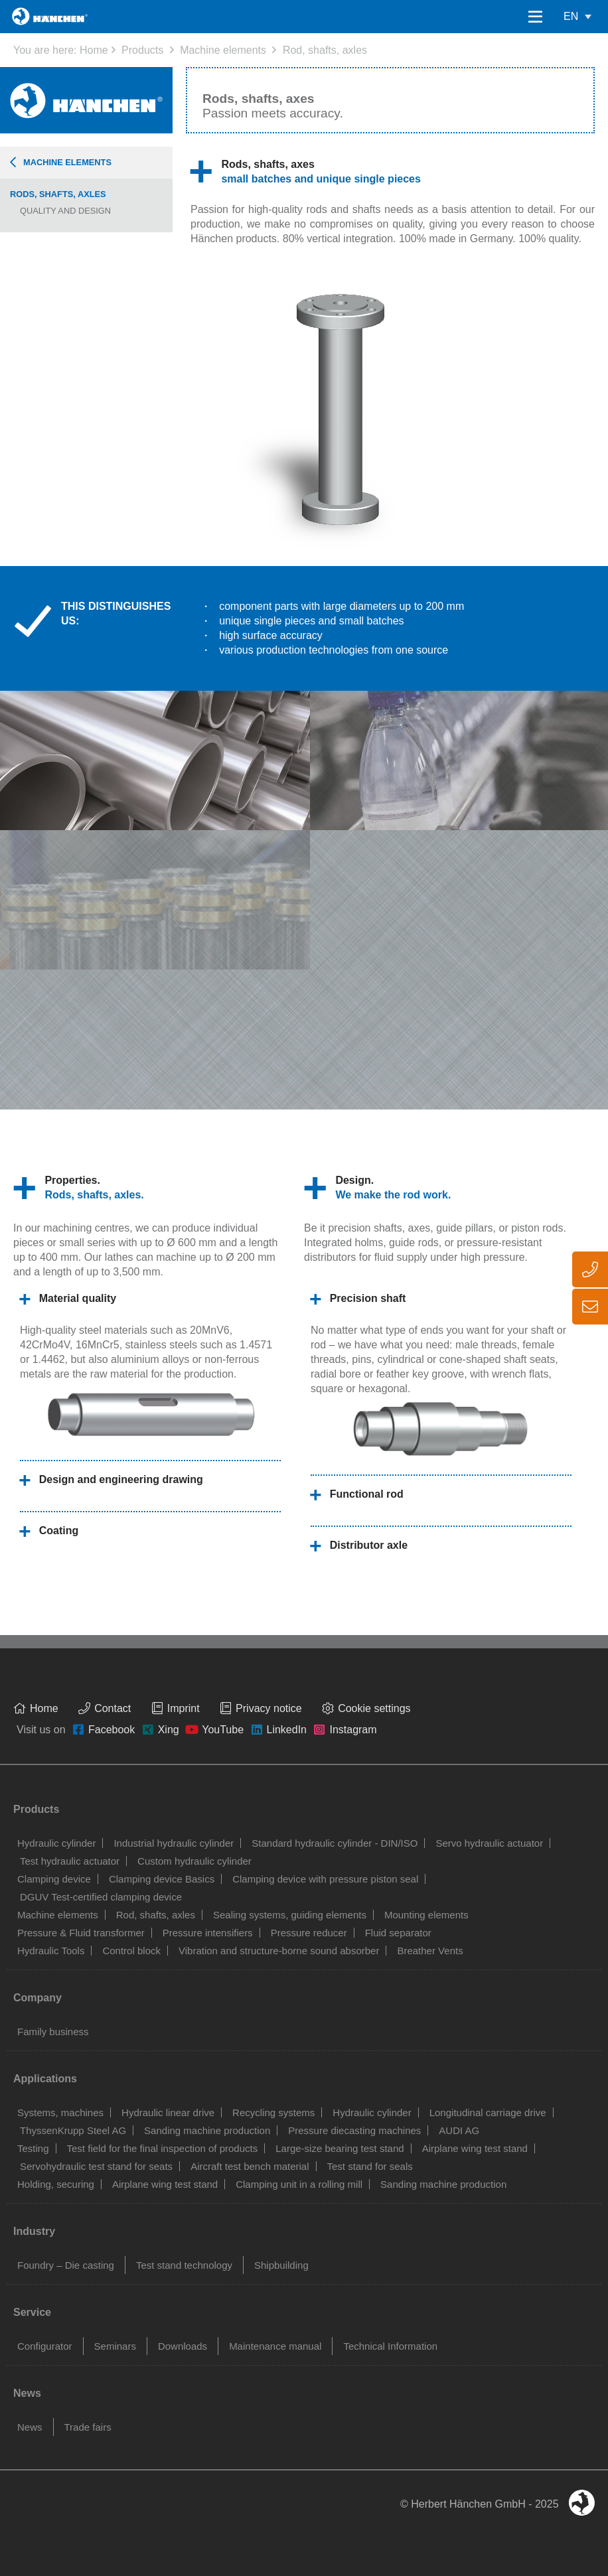 Image resolution: width=608 pixels, height=2576 pixels. Describe the element at coordinates (142, 50) in the screenshot. I see `Products` at that location.